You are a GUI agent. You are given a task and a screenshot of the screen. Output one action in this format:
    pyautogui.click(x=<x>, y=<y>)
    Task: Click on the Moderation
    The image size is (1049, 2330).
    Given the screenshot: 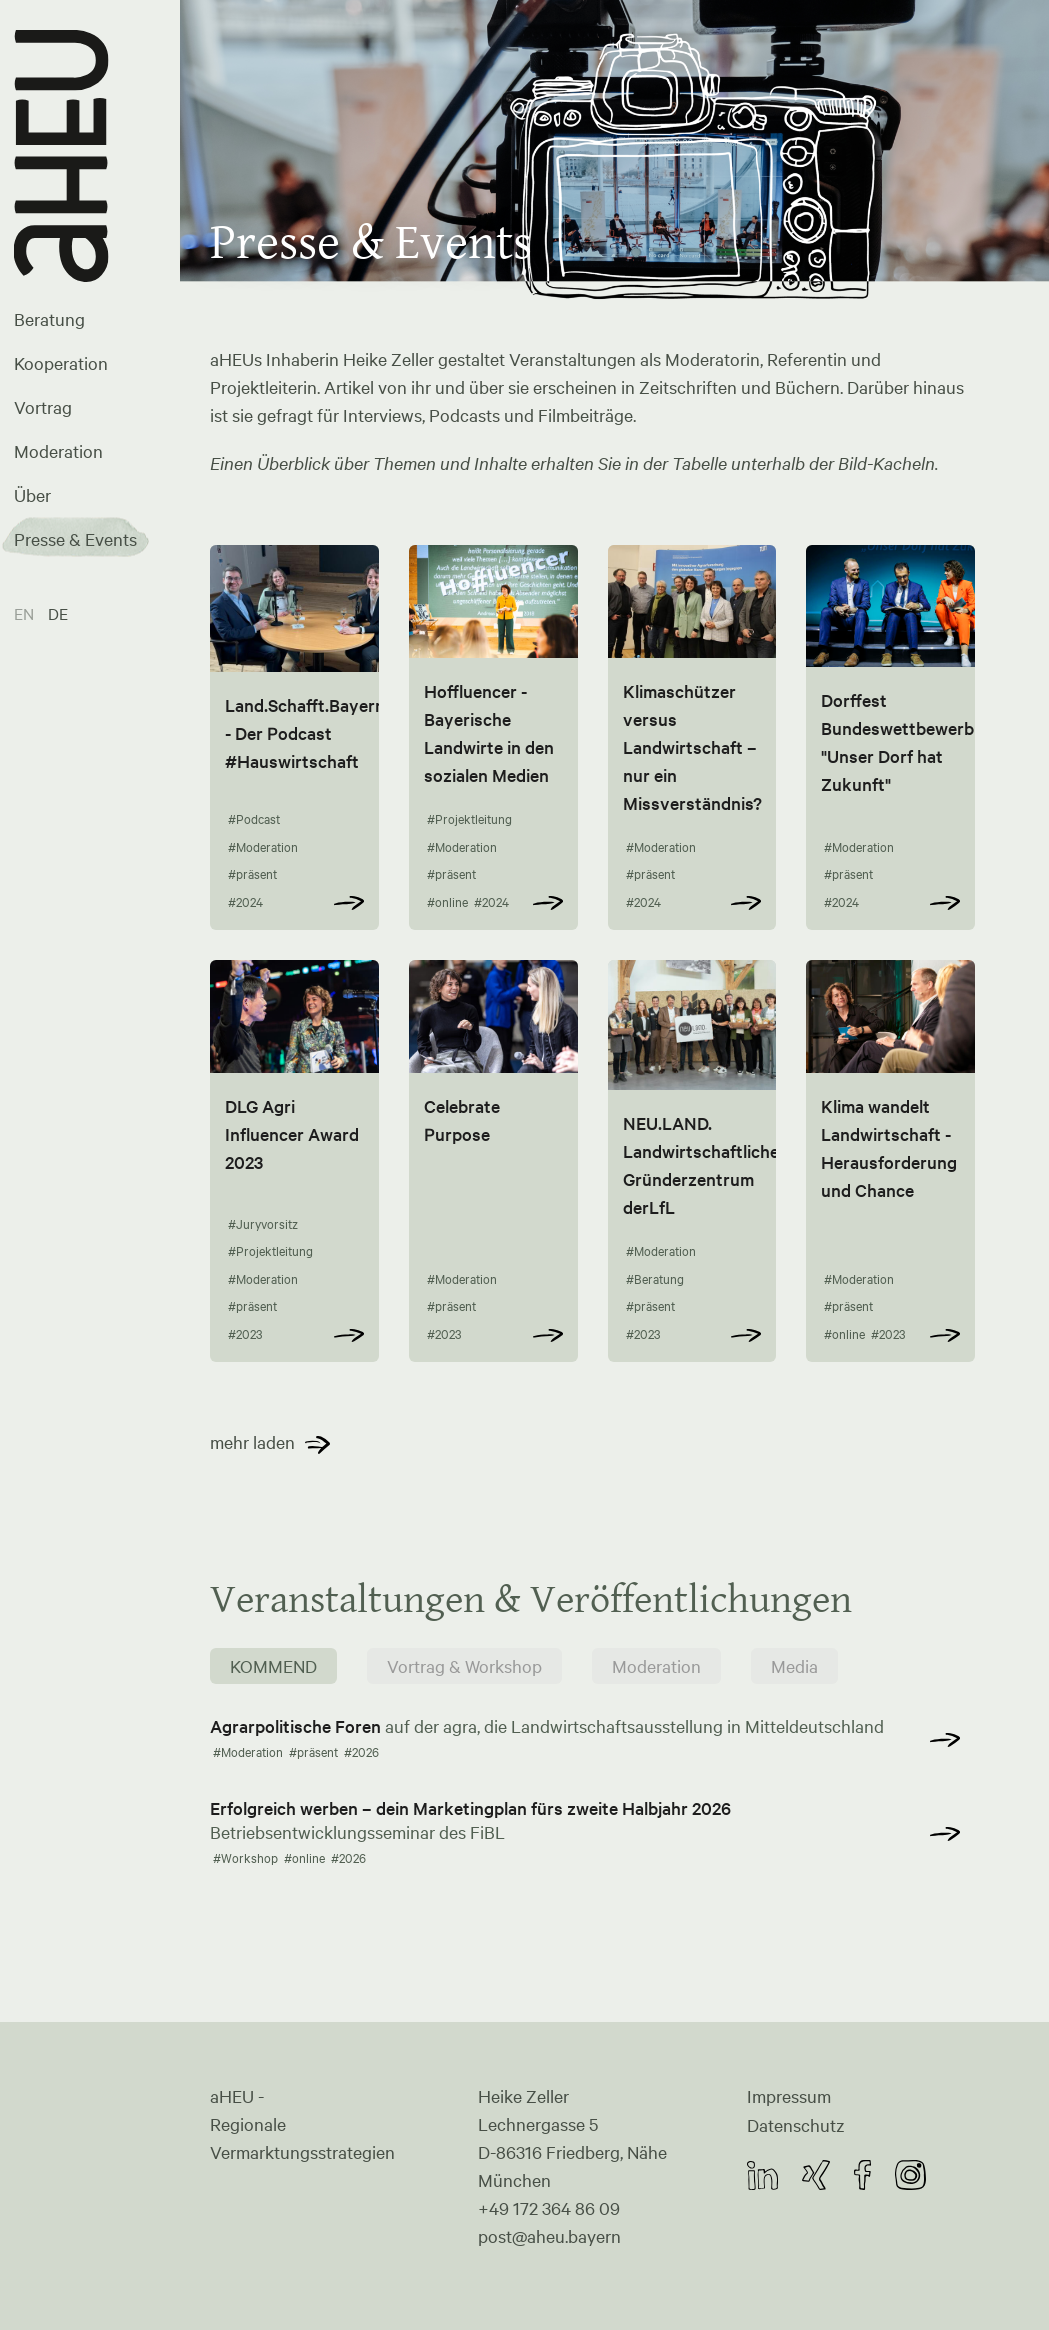 What is the action you would take?
    pyautogui.click(x=58, y=451)
    